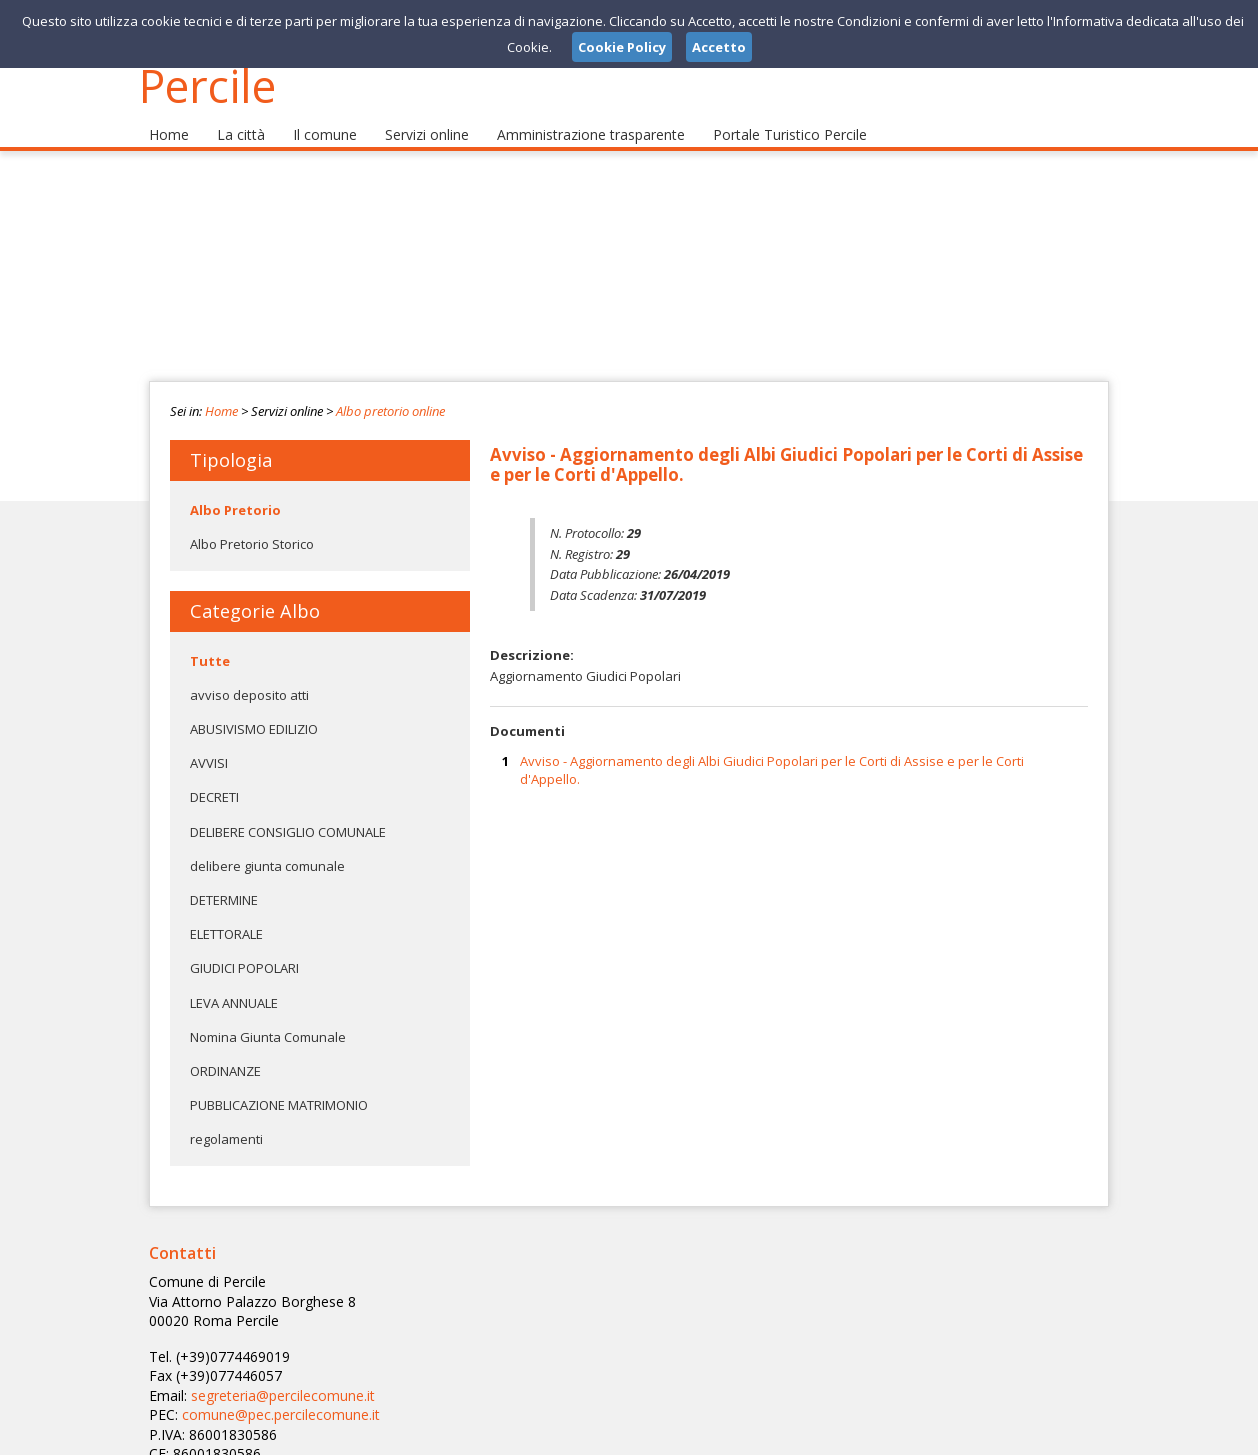  Describe the element at coordinates (268, 1014) in the screenshot. I see `Nomina Giunta Comunale` at that location.